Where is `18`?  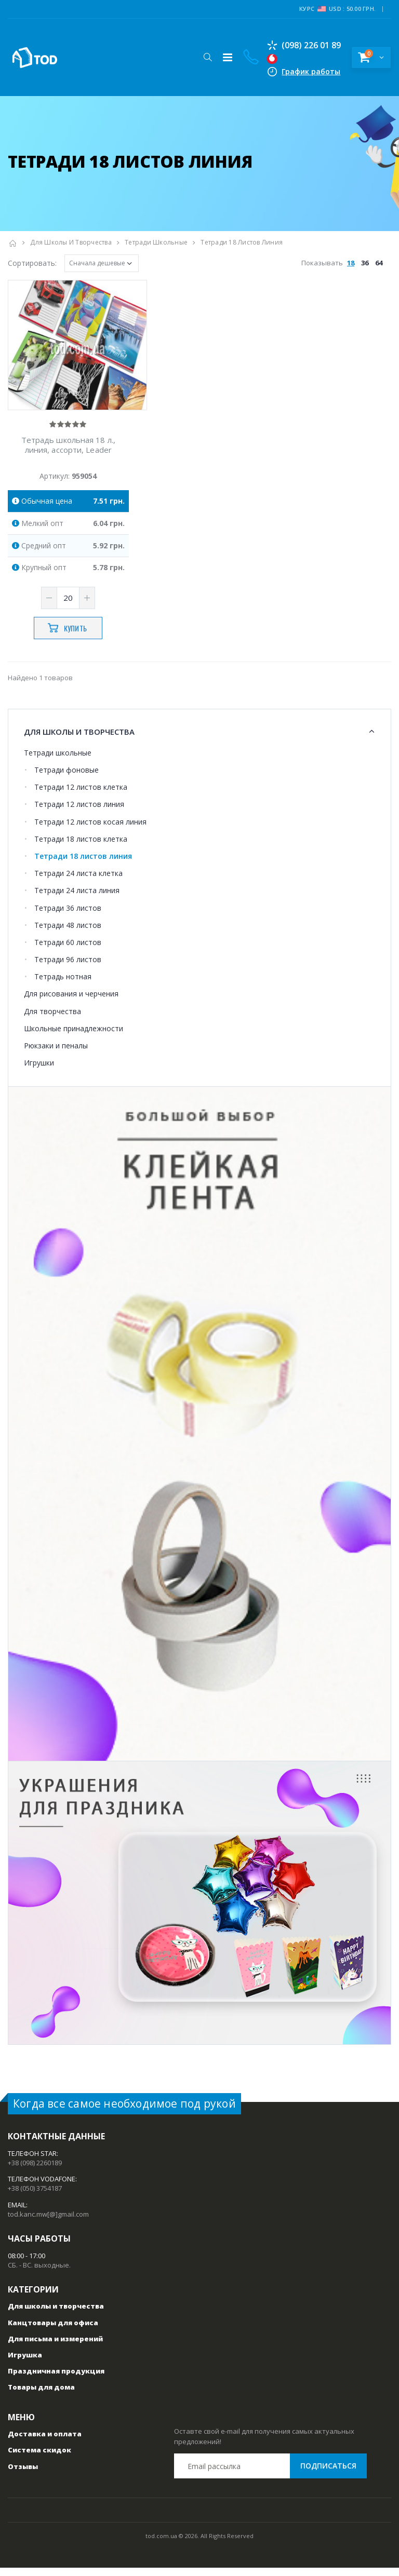 18 is located at coordinates (350, 262).